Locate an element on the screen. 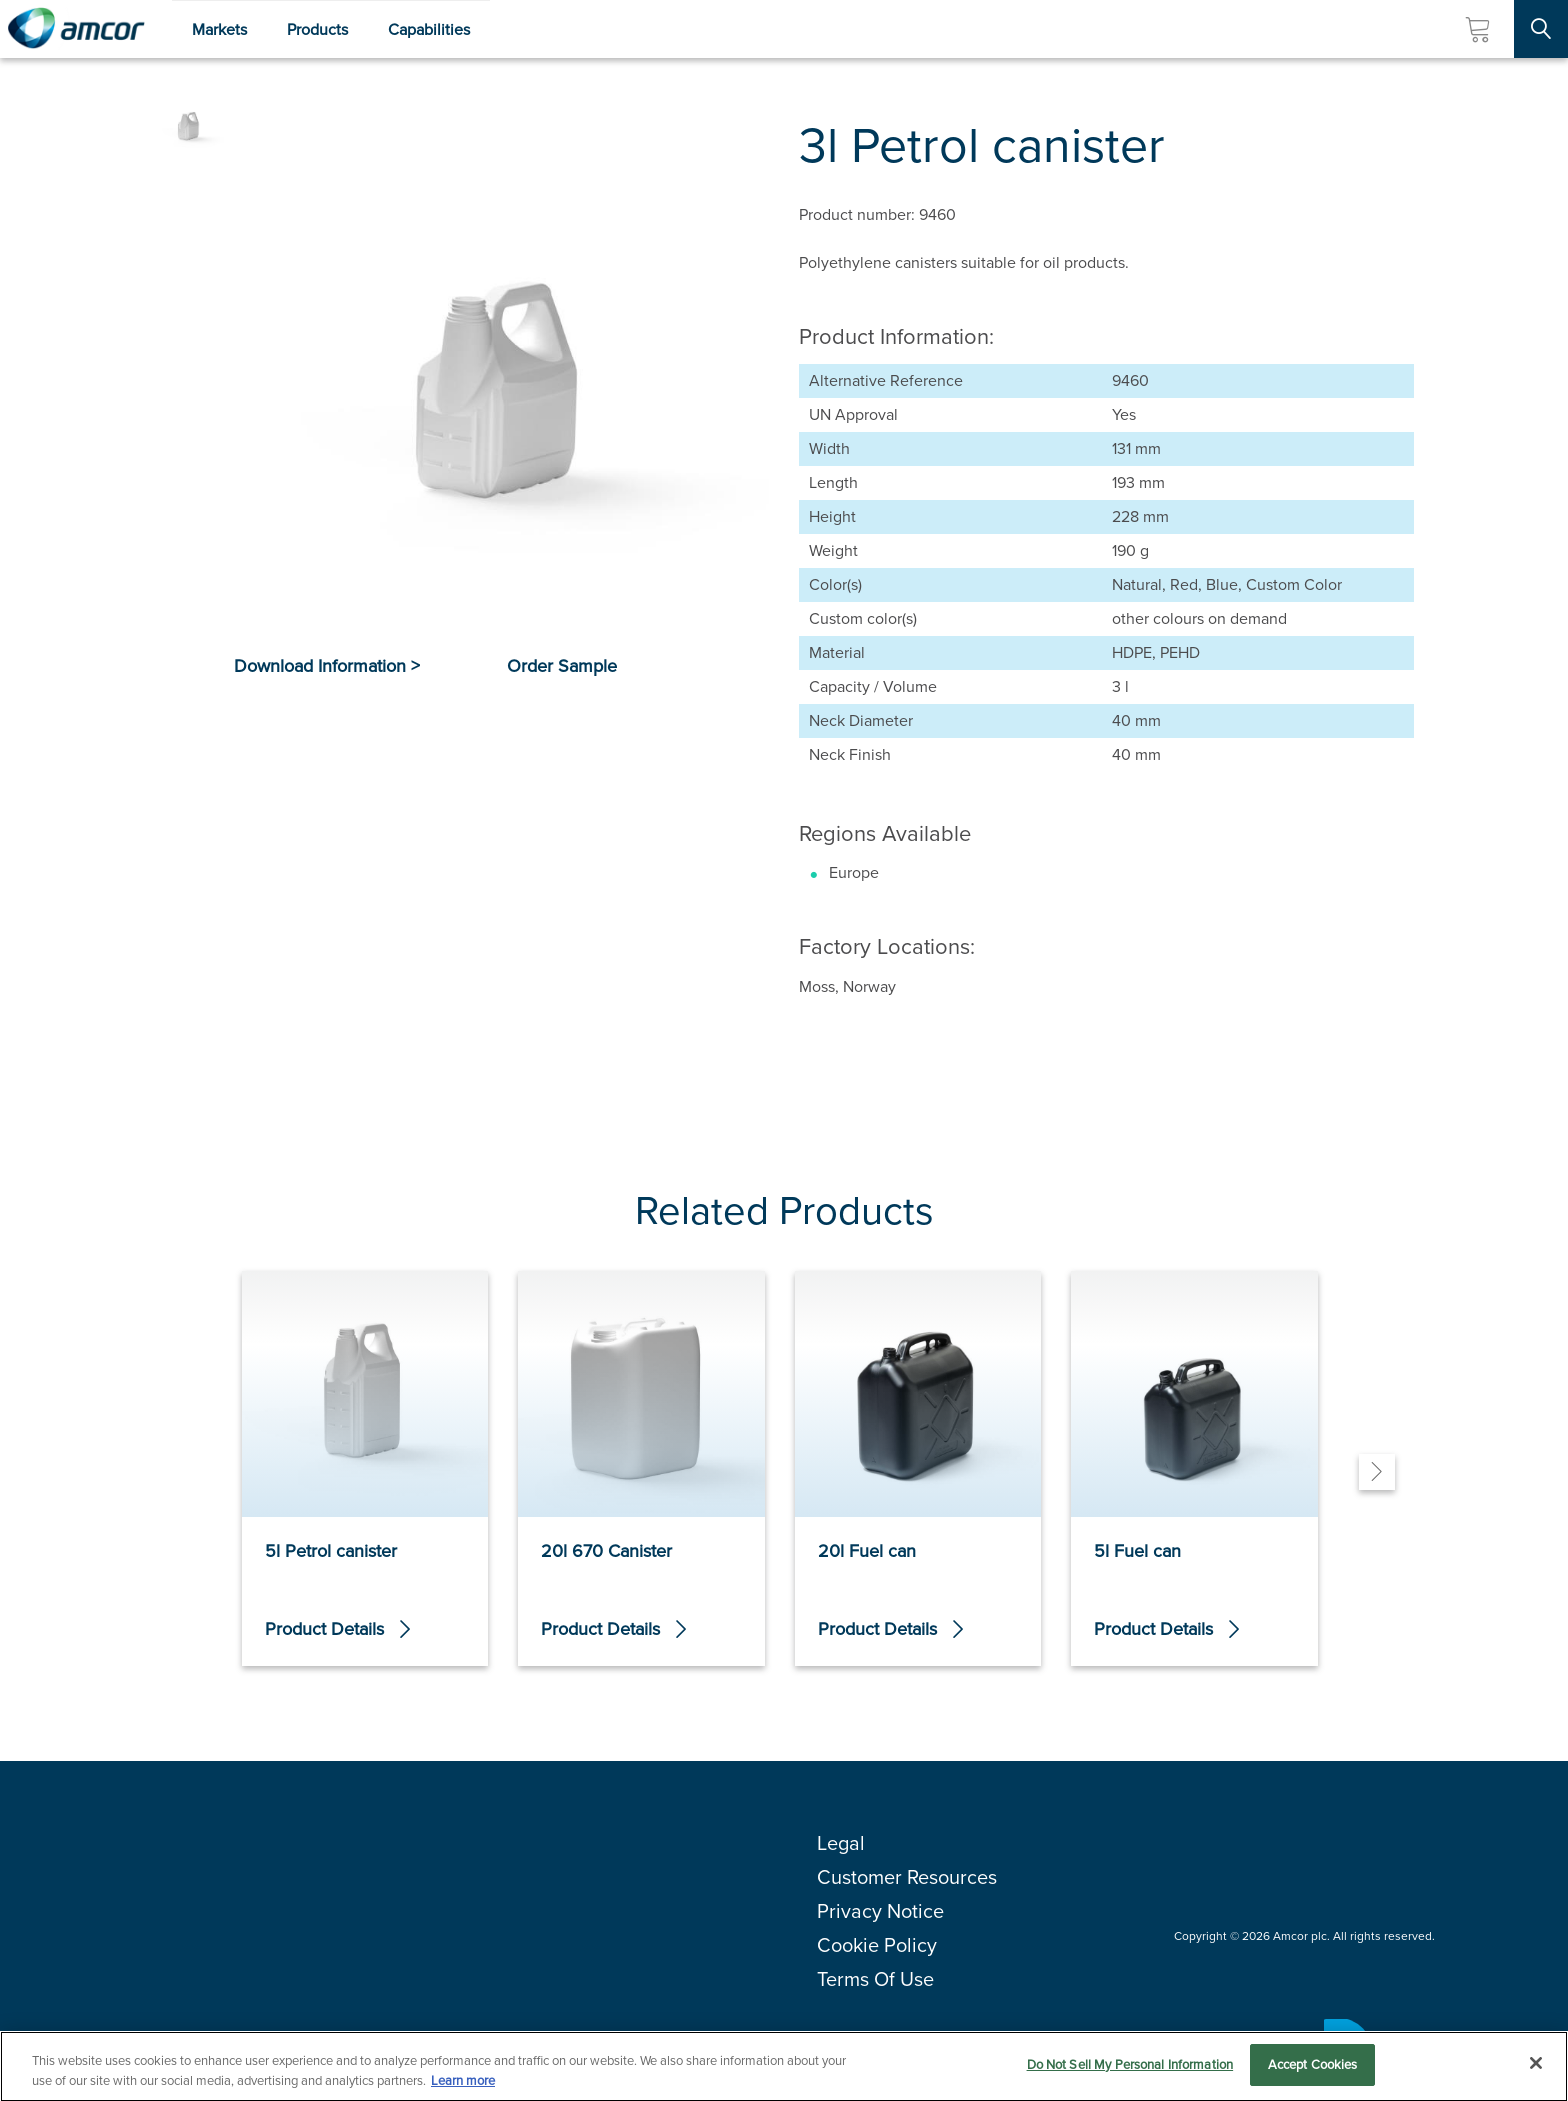 The image size is (1568, 2101). Legal is located at coordinates (841, 1843).